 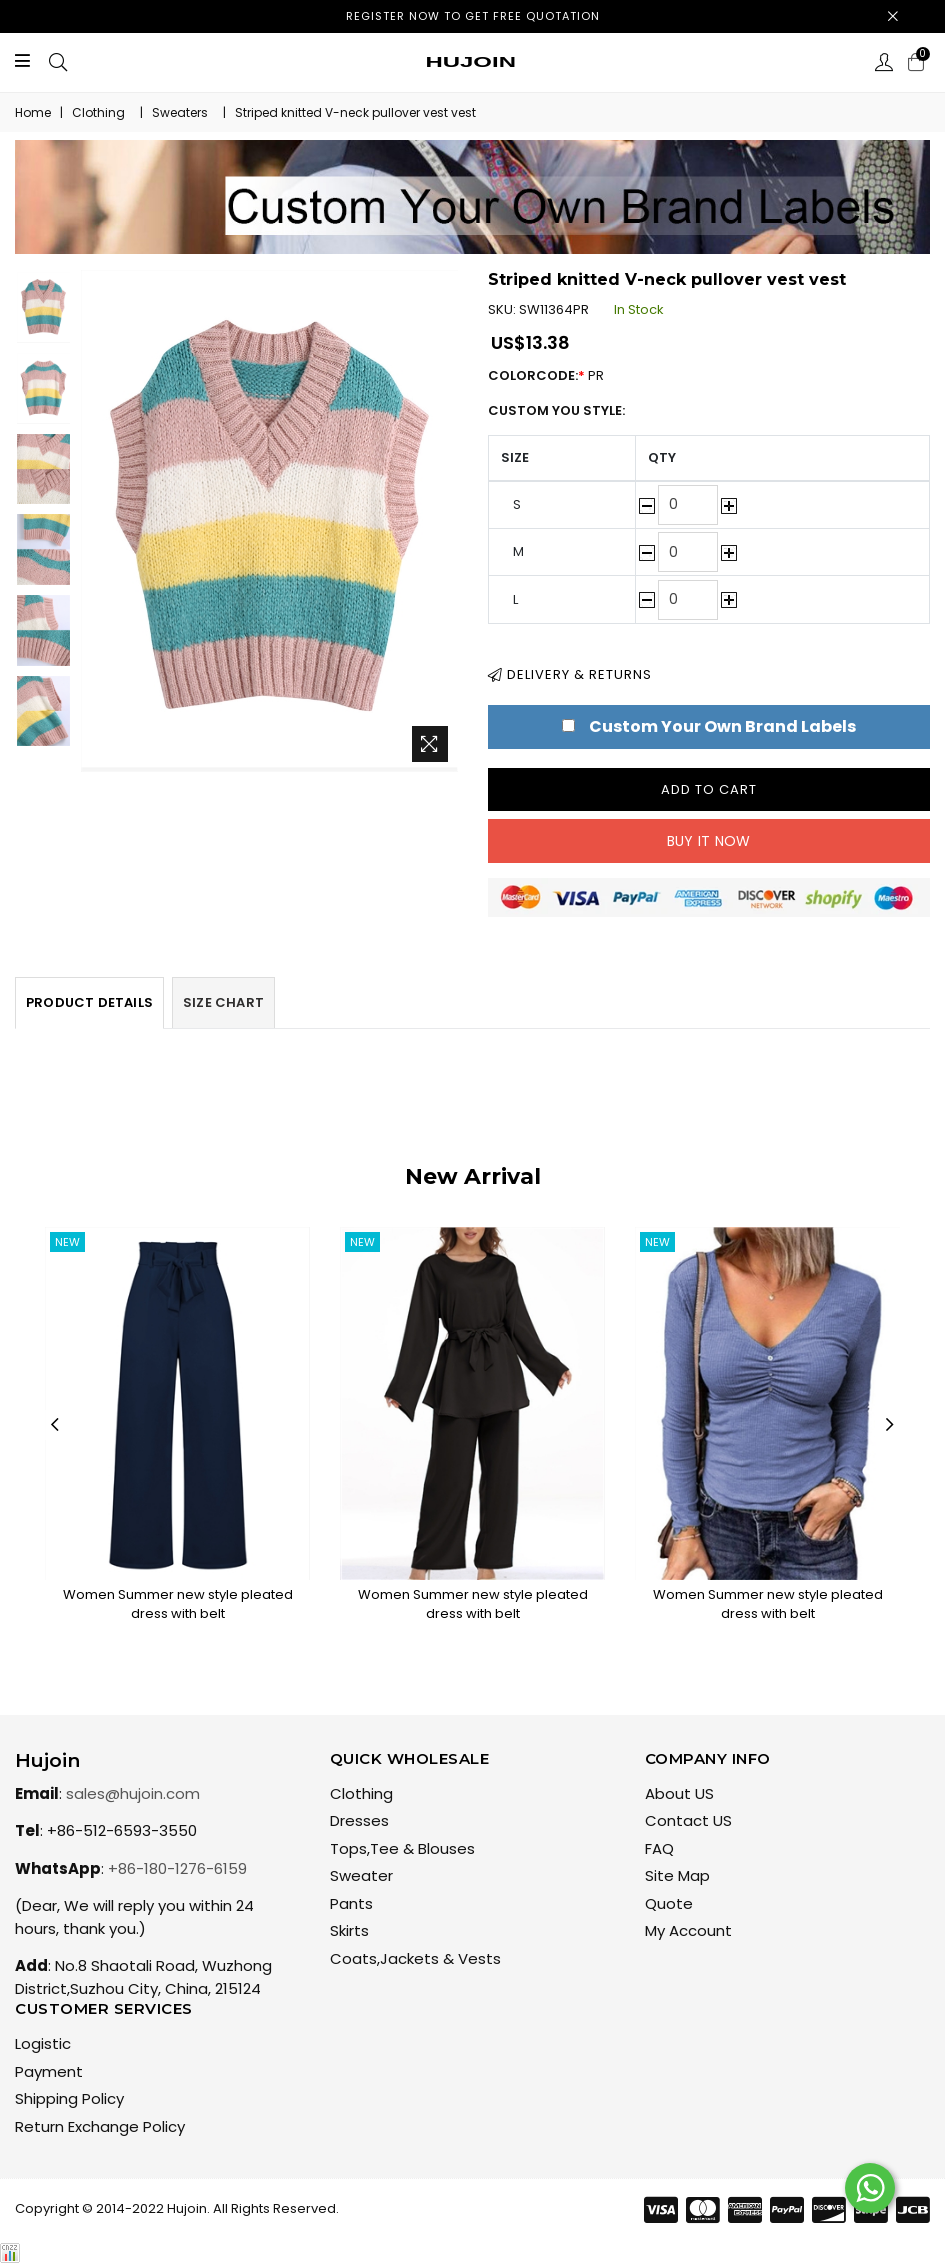 I want to click on Women Summer new style pleated dress with belt, so click(x=178, y=1604).